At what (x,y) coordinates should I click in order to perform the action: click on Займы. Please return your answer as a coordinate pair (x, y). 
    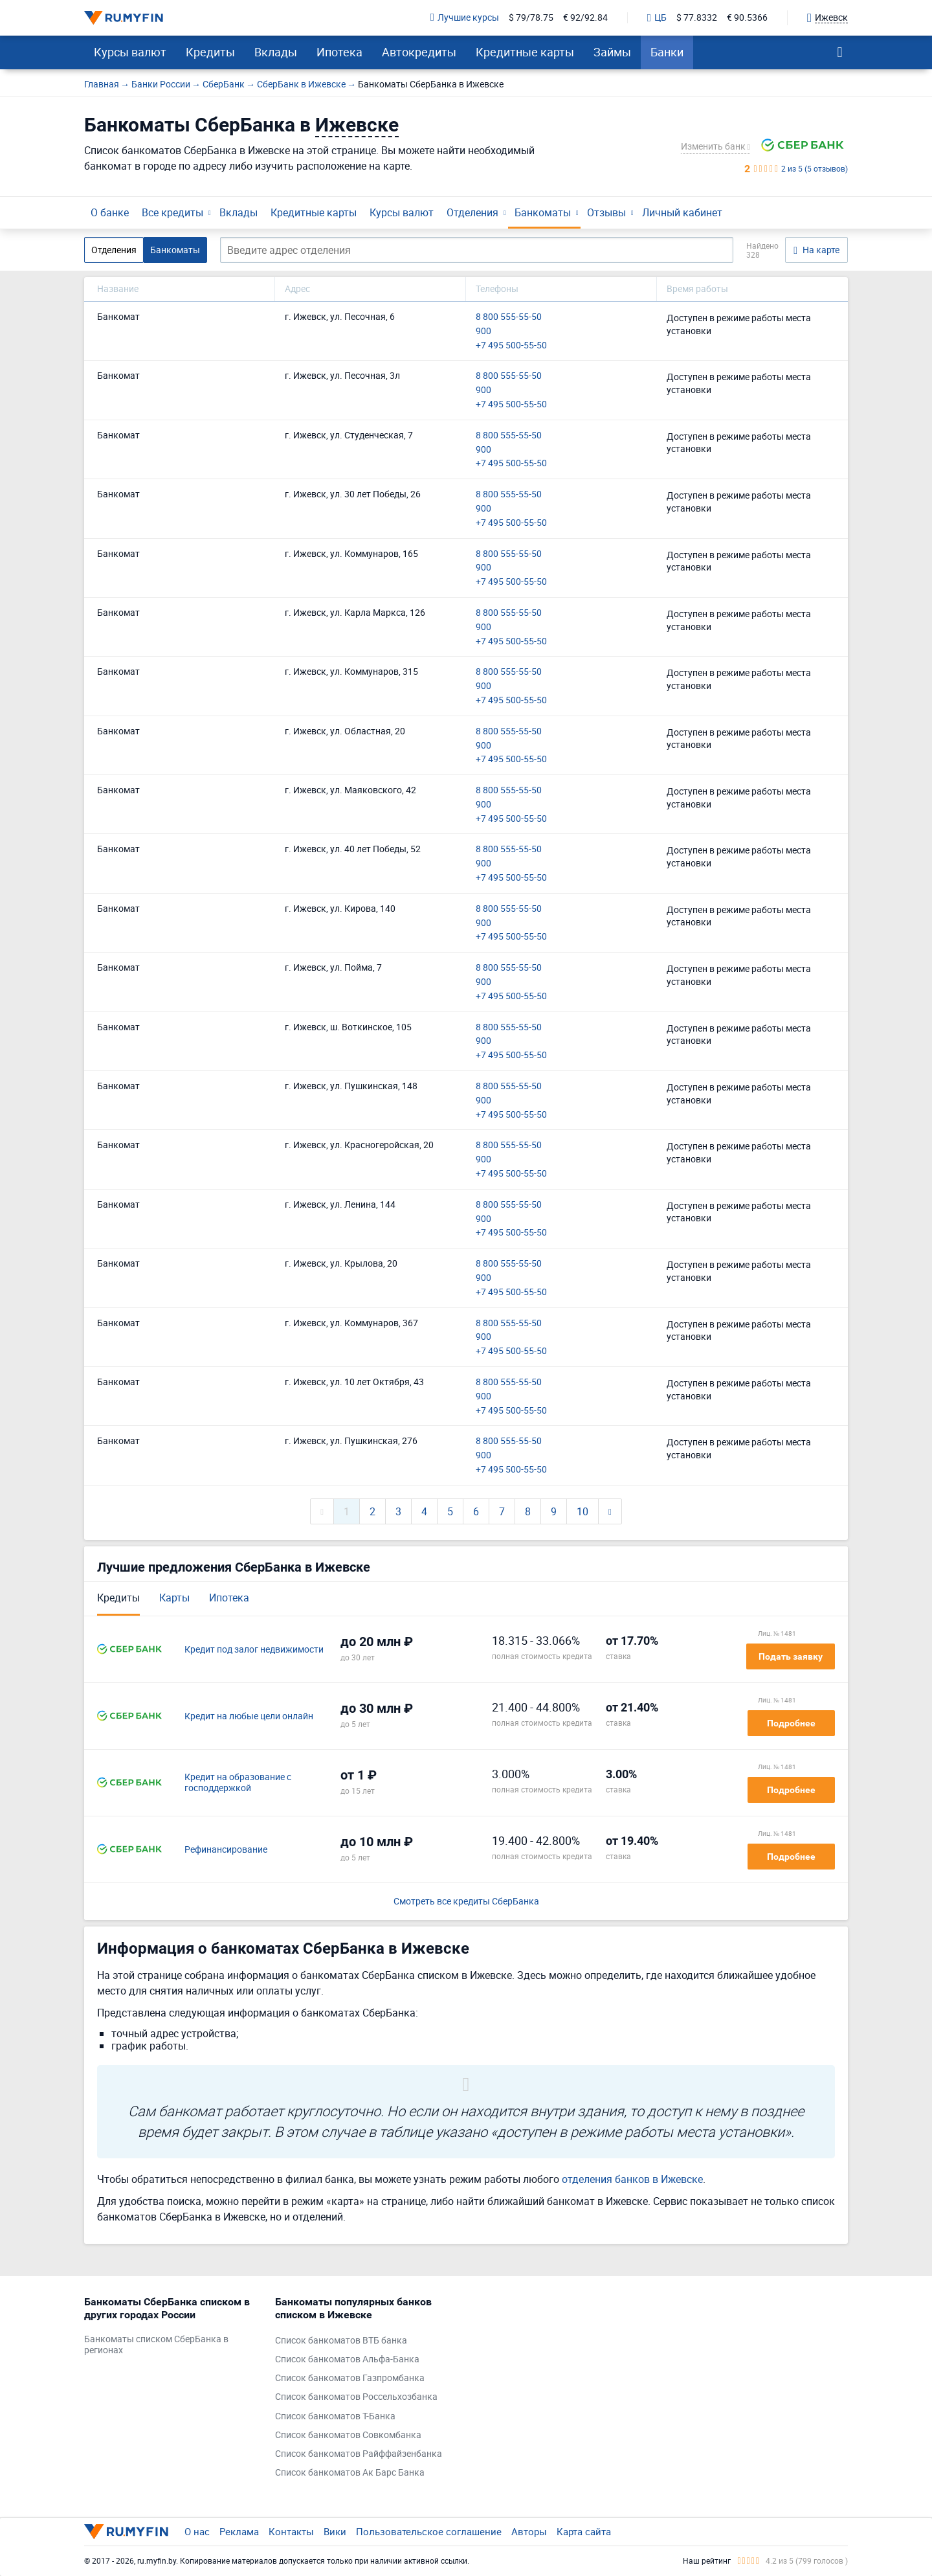
    Looking at the image, I should click on (612, 52).